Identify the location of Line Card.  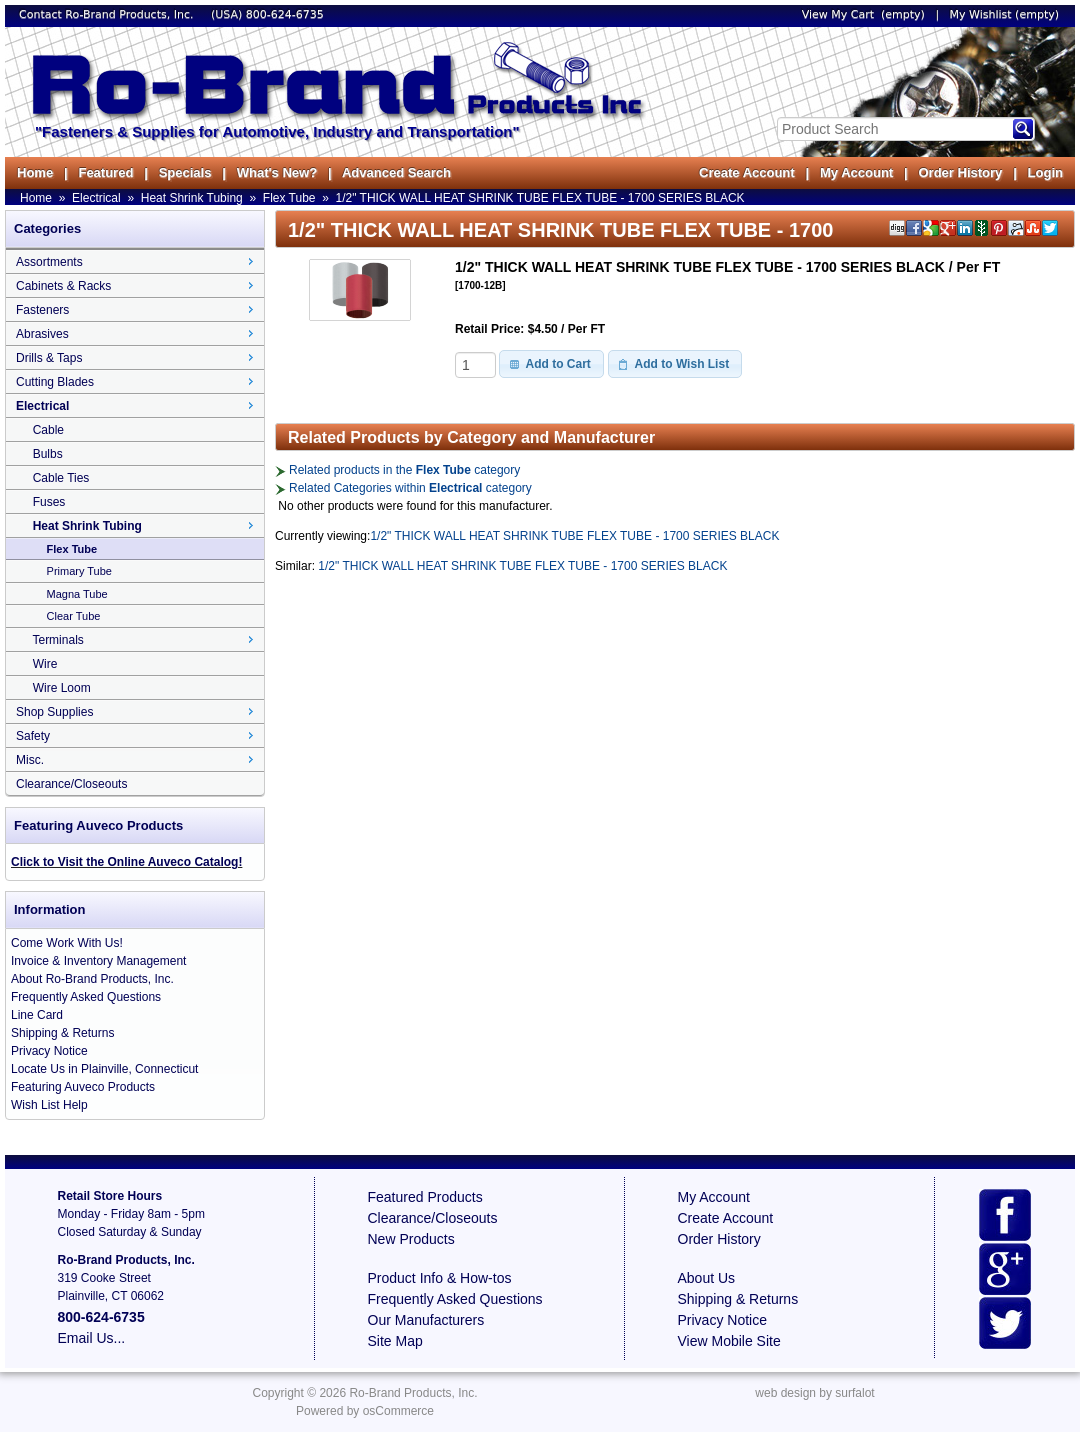
(37, 1015).